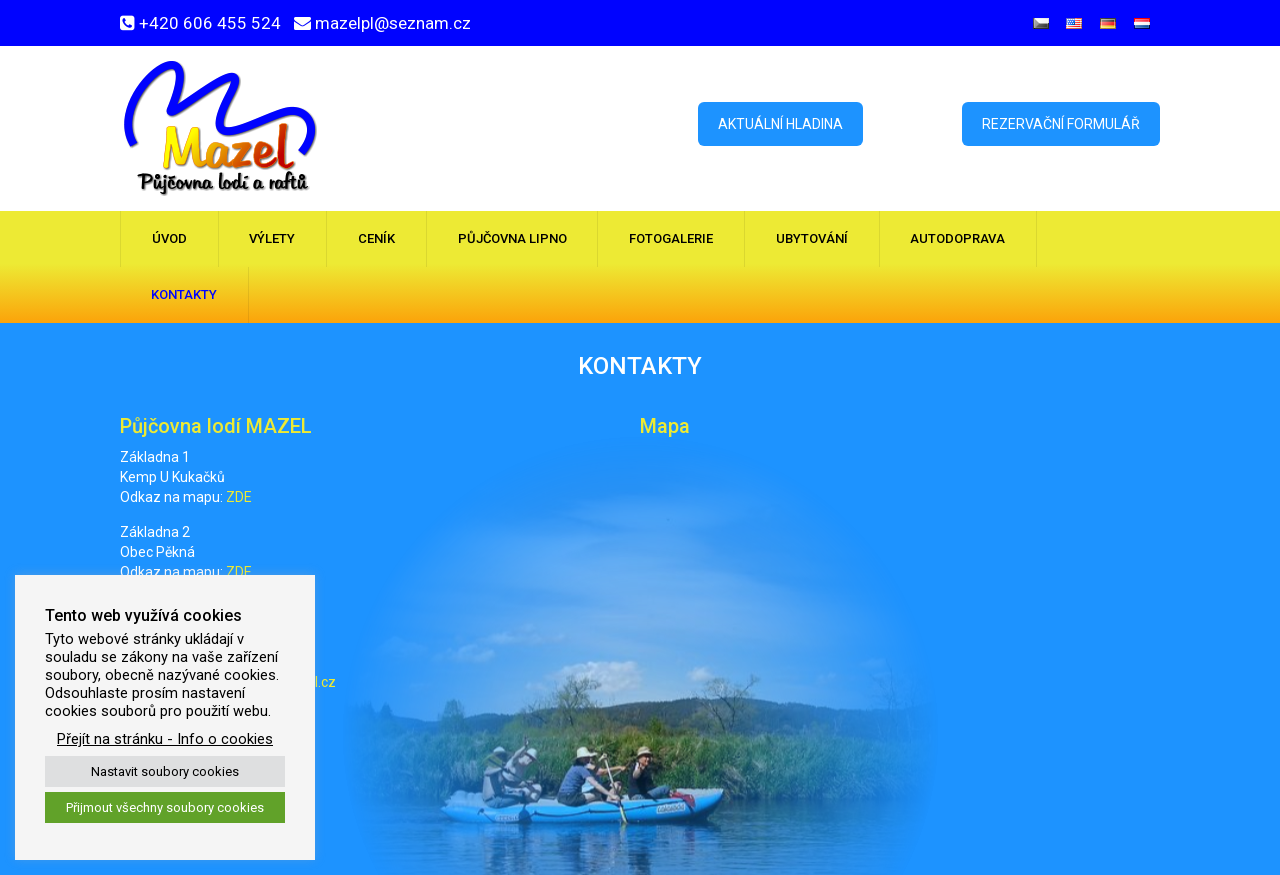 The image size is (1280, 875). What do you see at coordinates (169, 238) in the screenshot?
I see `Úvod` at bounding box center [169, 238].